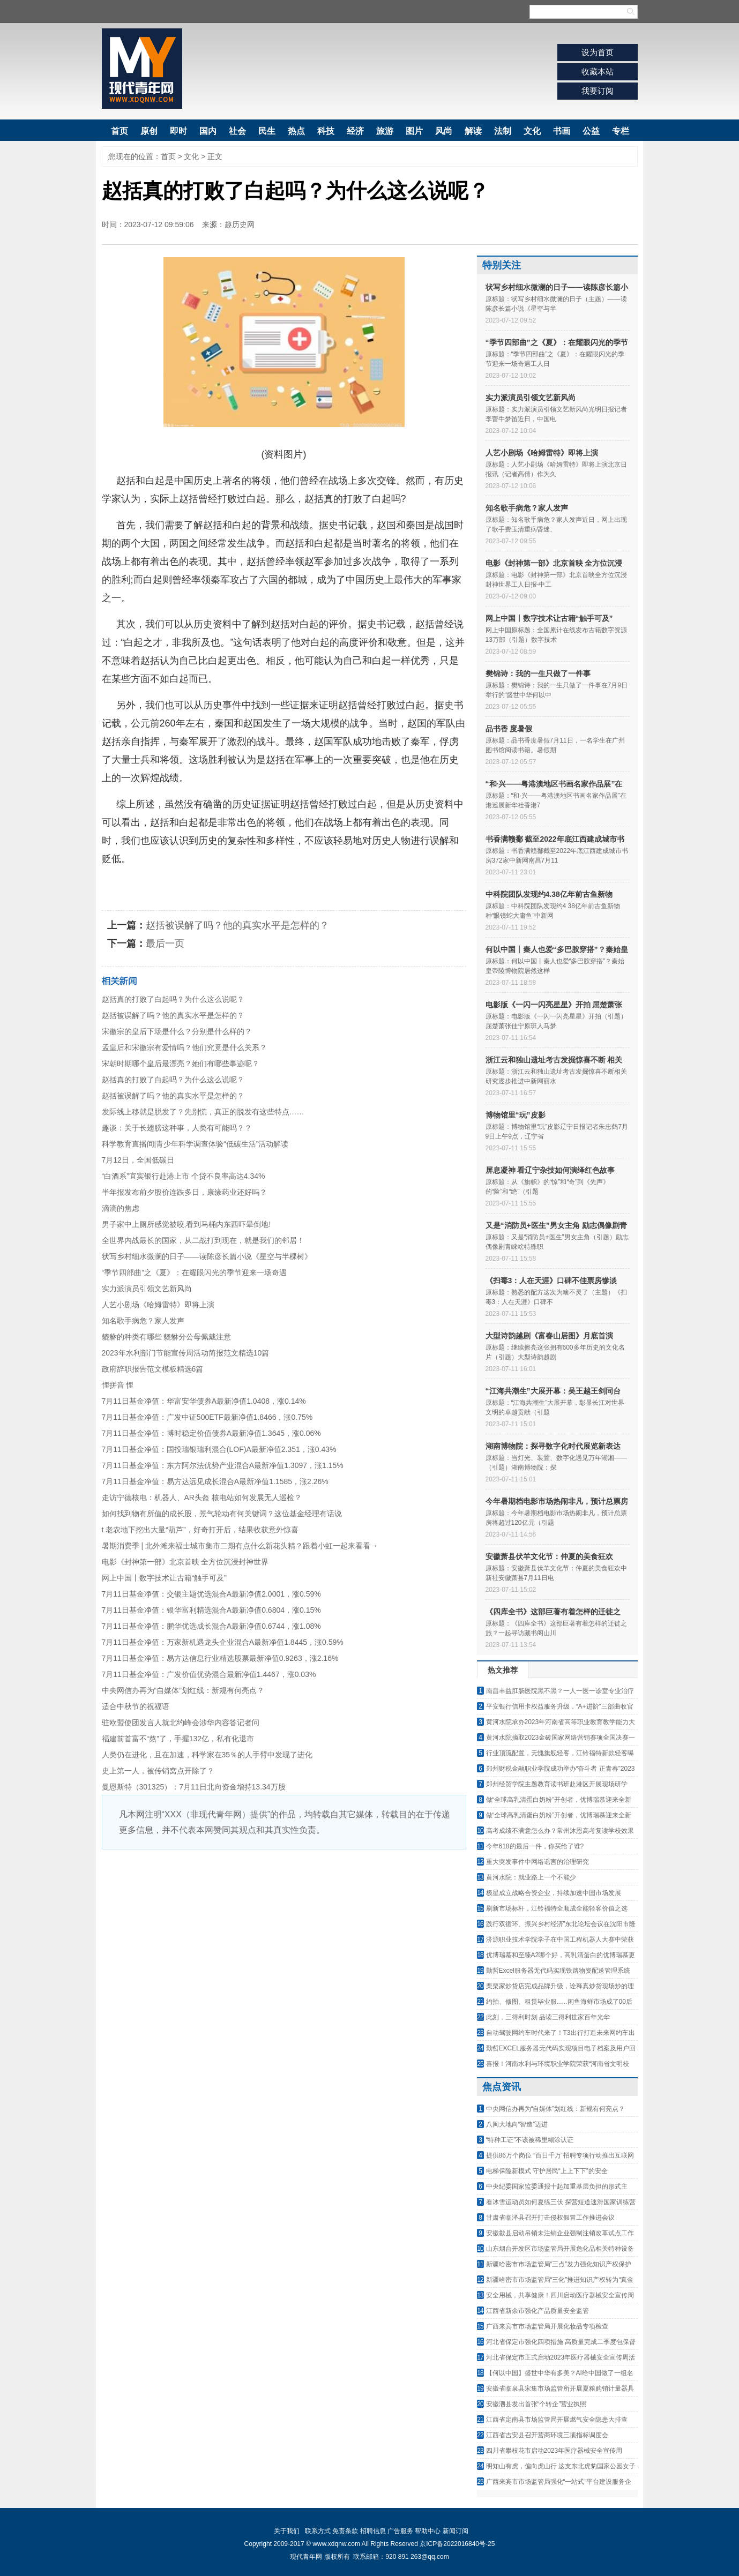  What do you see at coordinates (180, 1722) in the screenshot?
I see `驻欧盟使团发言人就北约峰会涉华内容答记者问` at bounding box center [180, 1722].